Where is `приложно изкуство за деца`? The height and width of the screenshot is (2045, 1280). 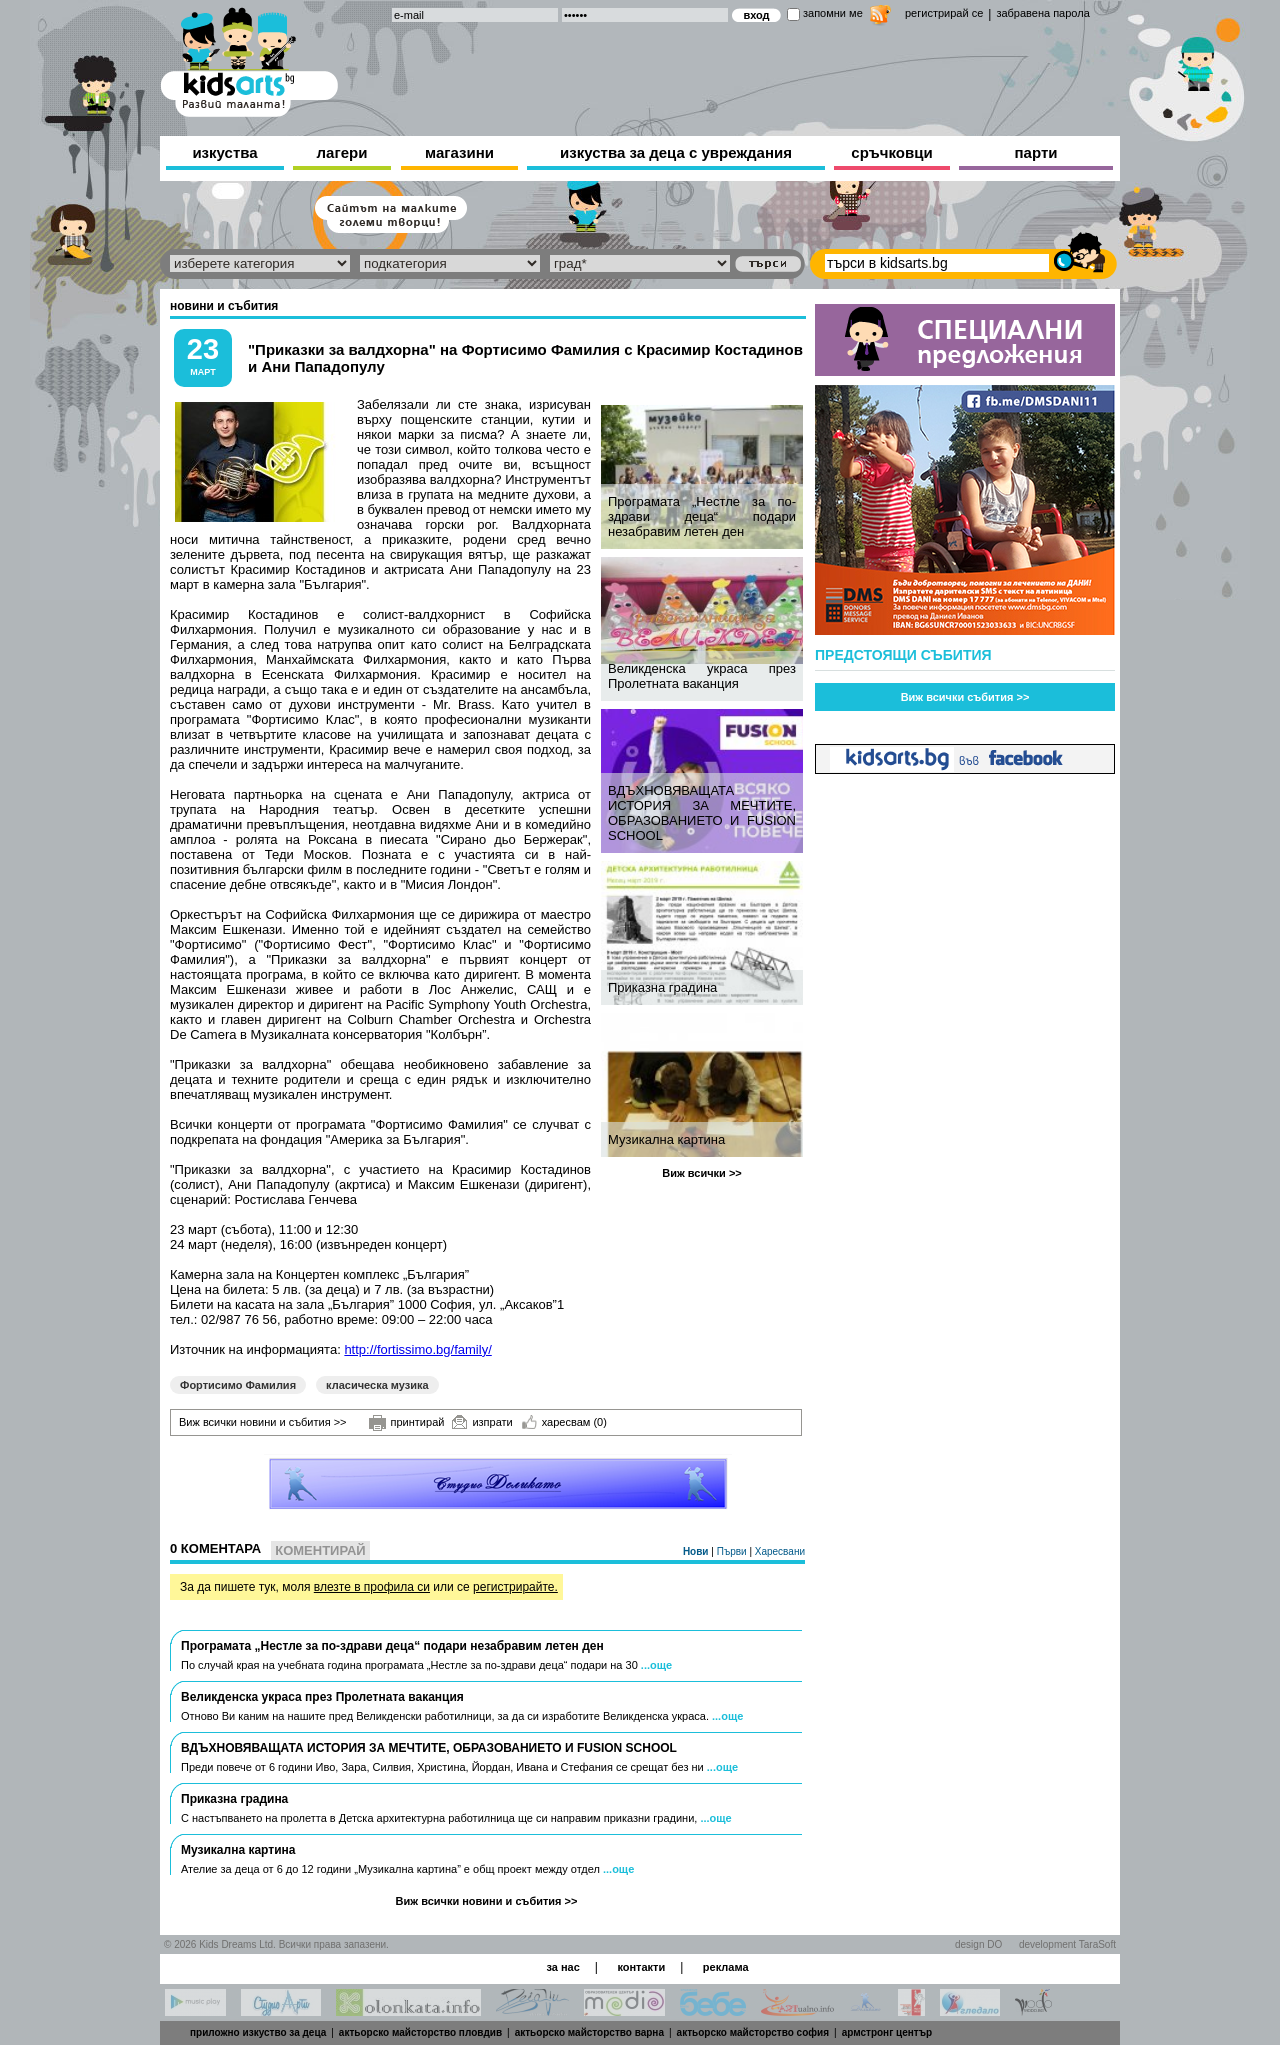
приложно изкуство за деца is located at coordinates (258, 2032).